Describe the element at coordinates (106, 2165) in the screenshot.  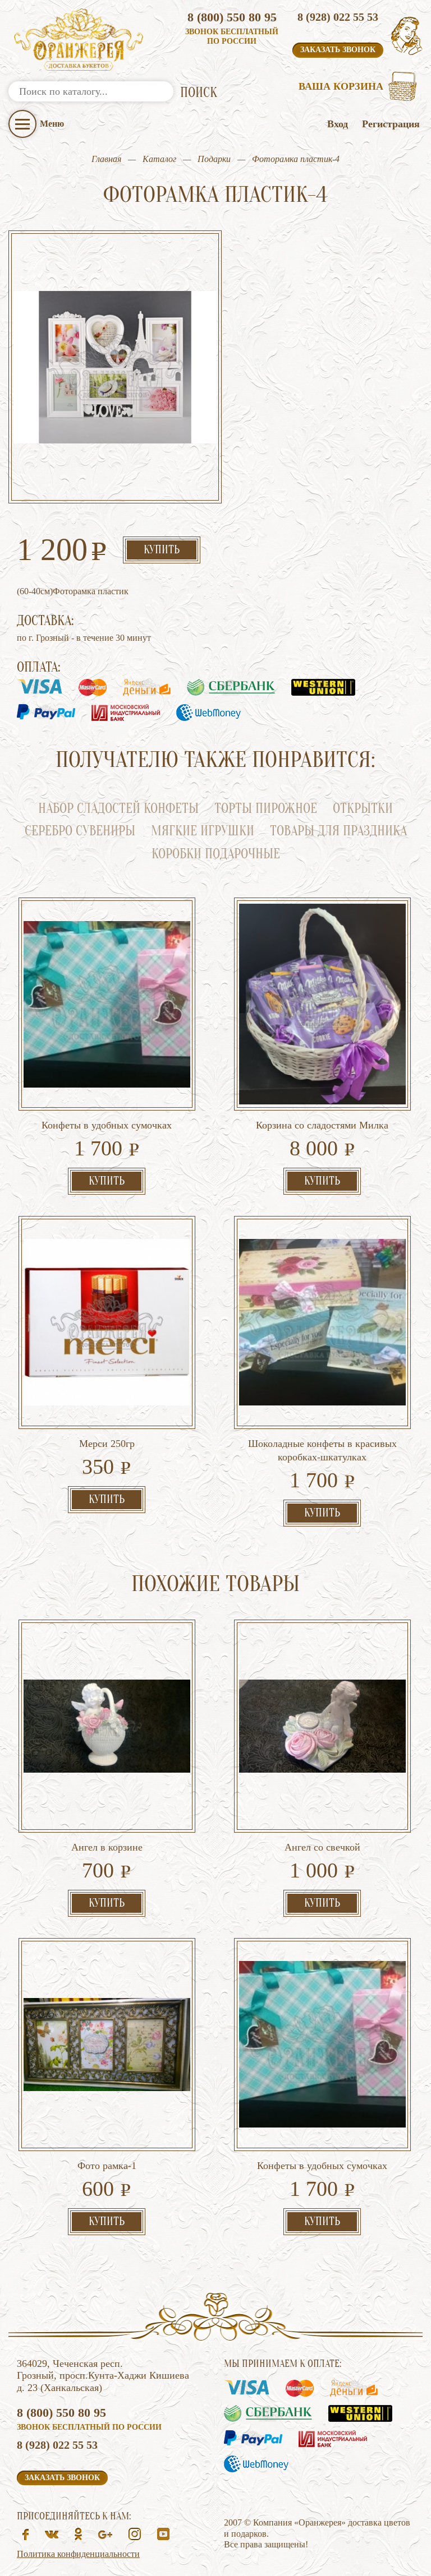
I see `Фото рамка-1` at that location.